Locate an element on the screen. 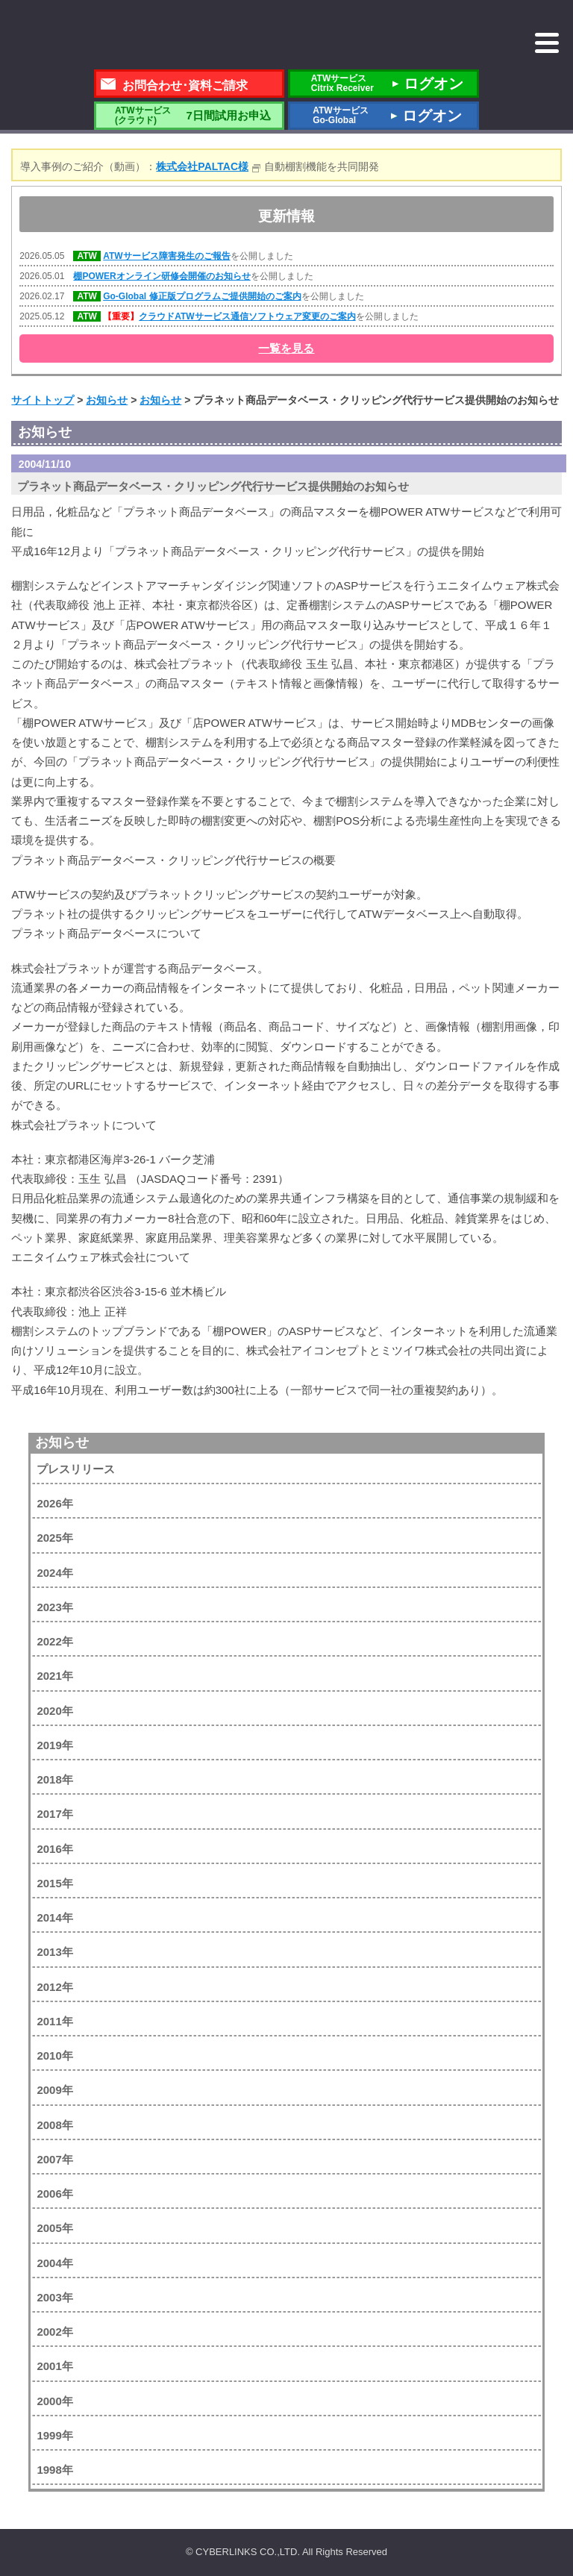 Image resolution: width=573 pixels, height=2576 pixels. プレスリリース is located at coordinates (76, 1469).